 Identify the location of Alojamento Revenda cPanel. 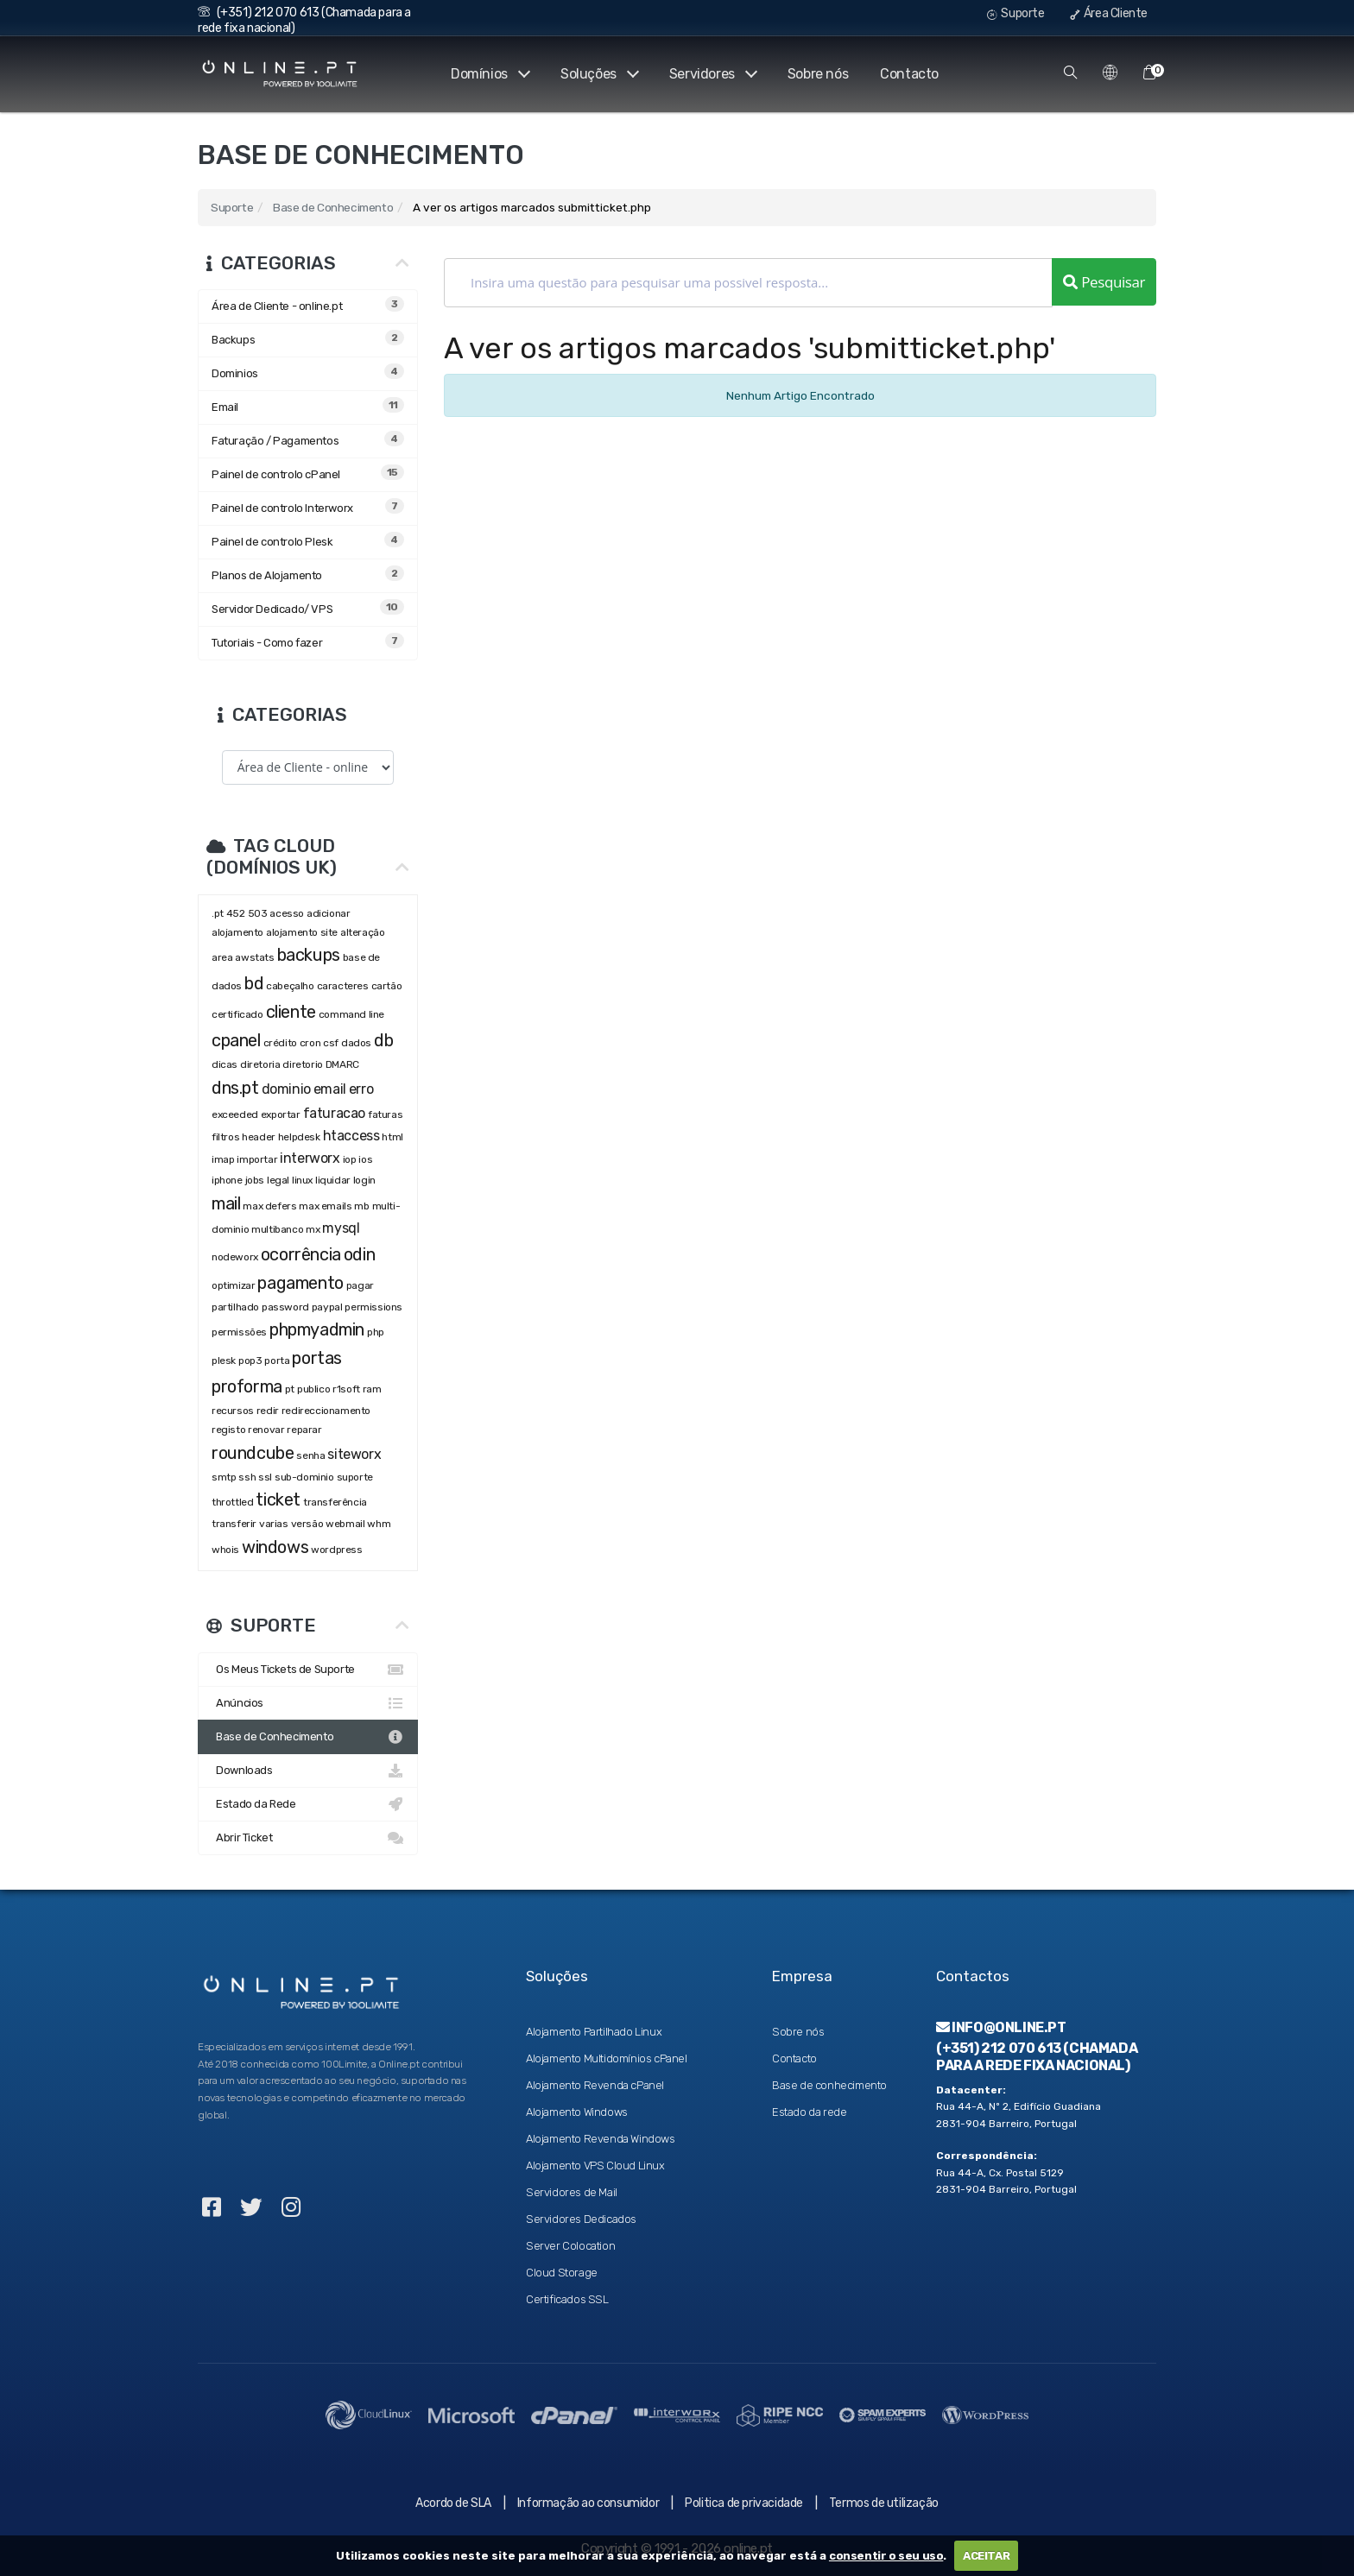
(595, 2085).